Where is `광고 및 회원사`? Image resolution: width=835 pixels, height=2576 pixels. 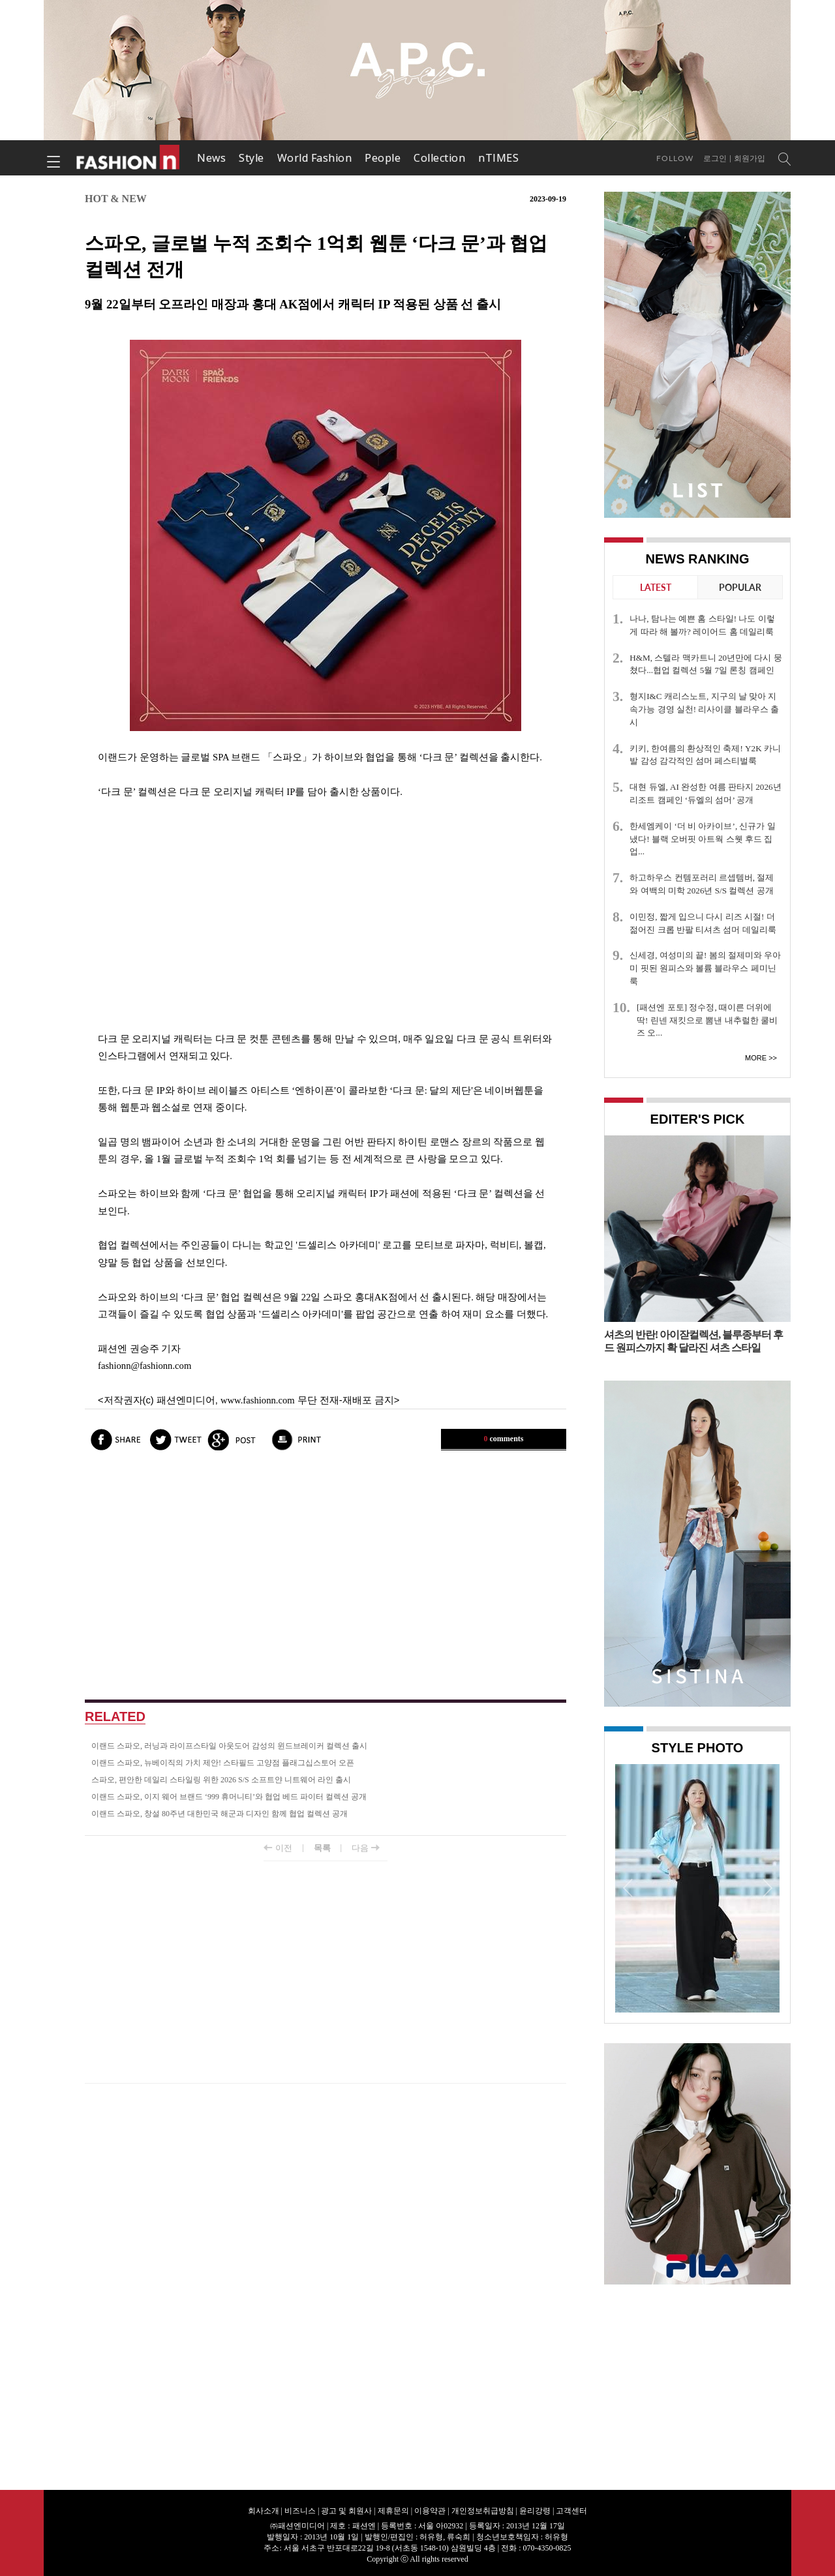
광고 및 회원사 is located at coordinates (346, 2510).